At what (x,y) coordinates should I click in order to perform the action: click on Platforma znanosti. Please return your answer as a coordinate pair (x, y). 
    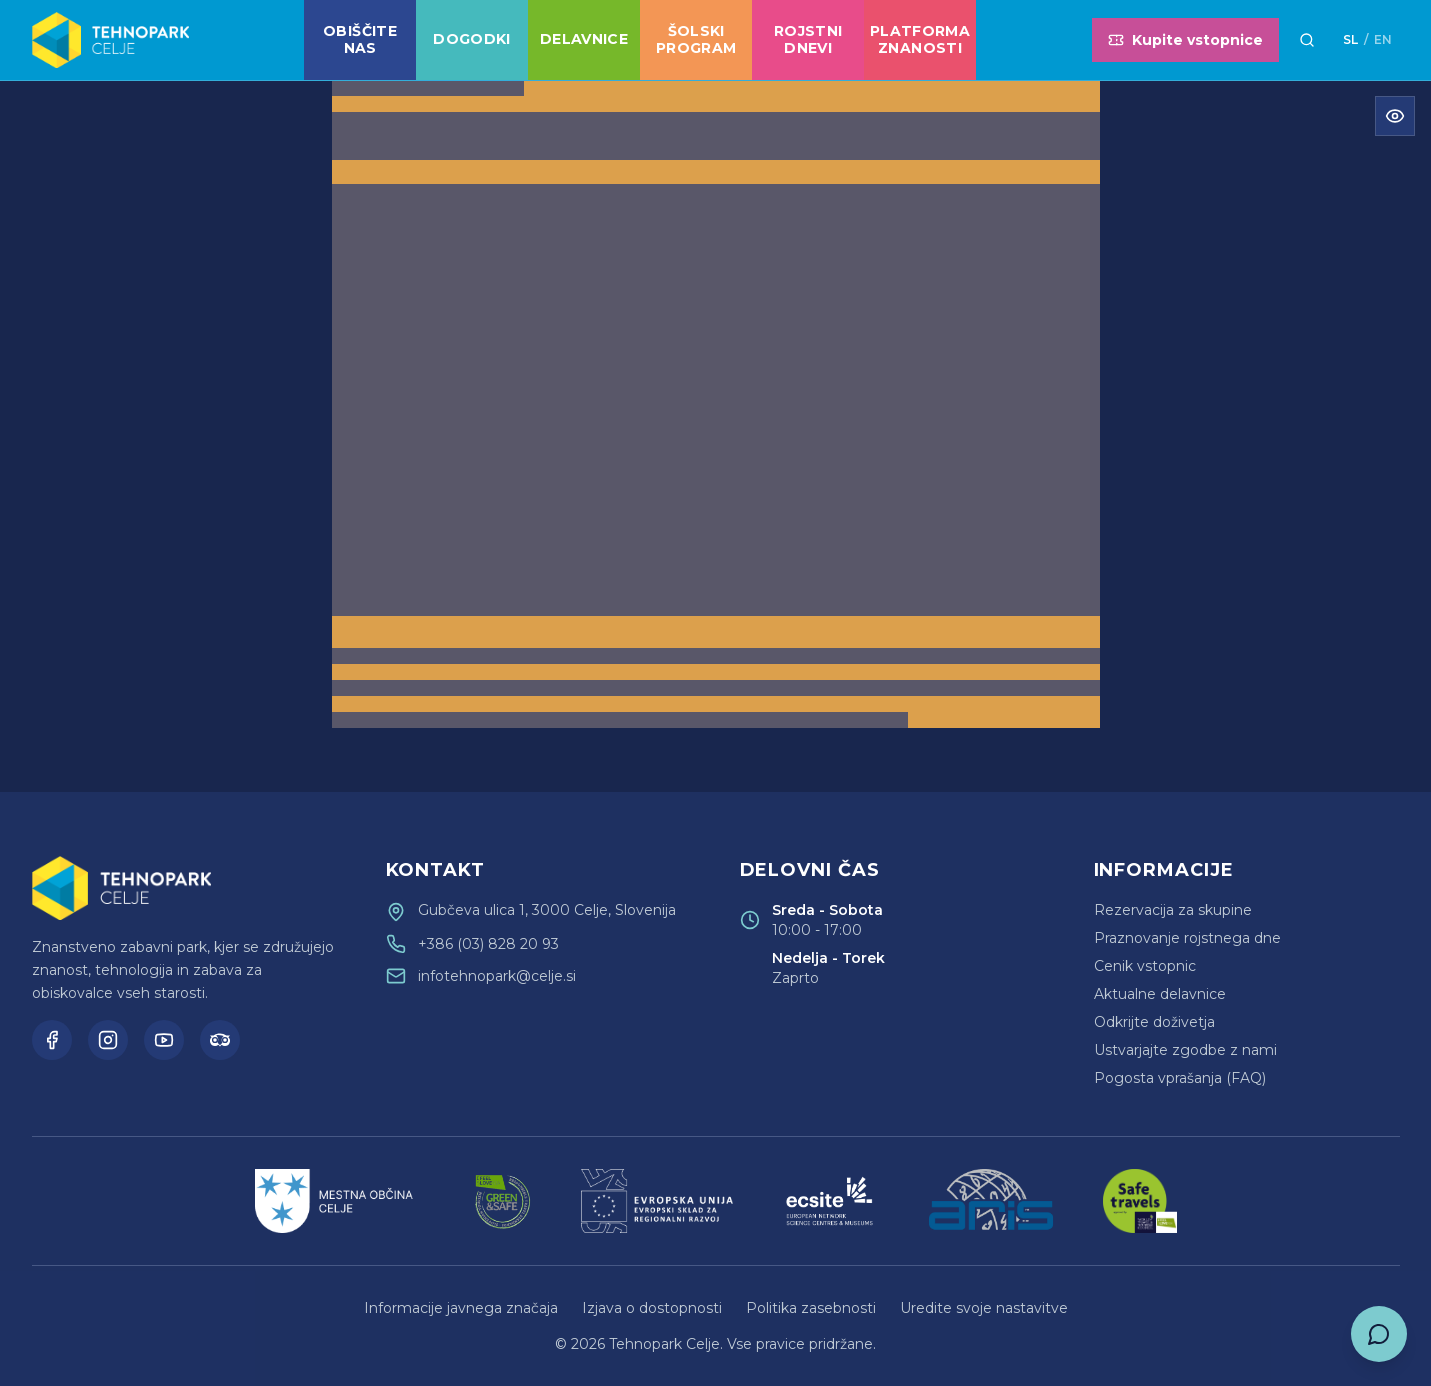
    Looking at the image, I should click on (920, 40).